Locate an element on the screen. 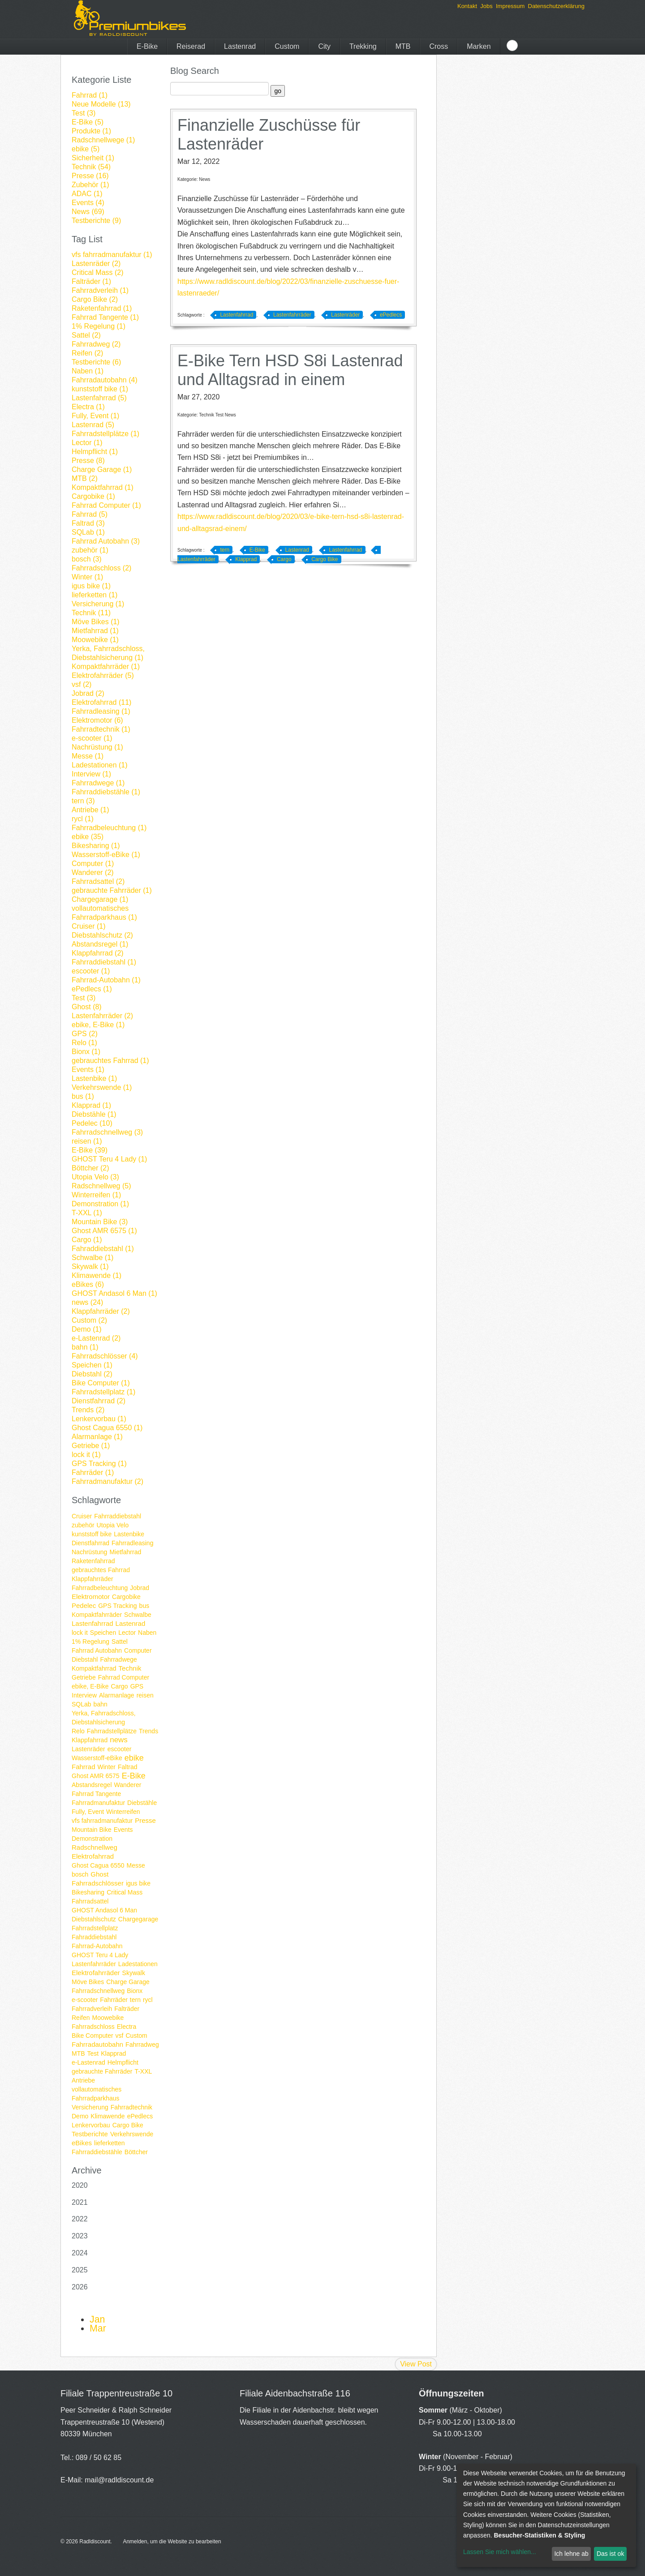  Alarmanlage (1) is located at coordinates (97, 1436).